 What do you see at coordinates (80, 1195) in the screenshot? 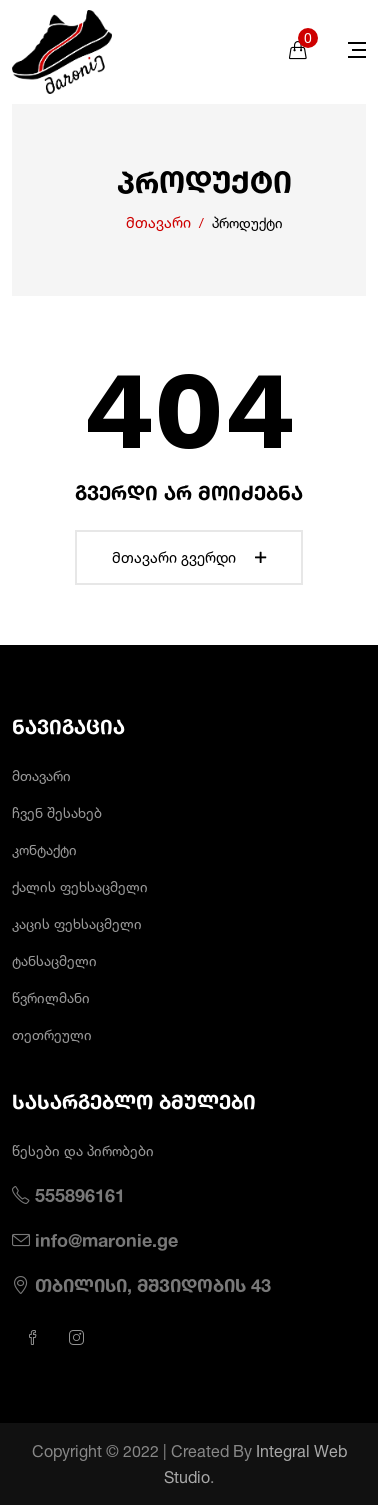
I see `555896161` at bounding box center [80, 1195].